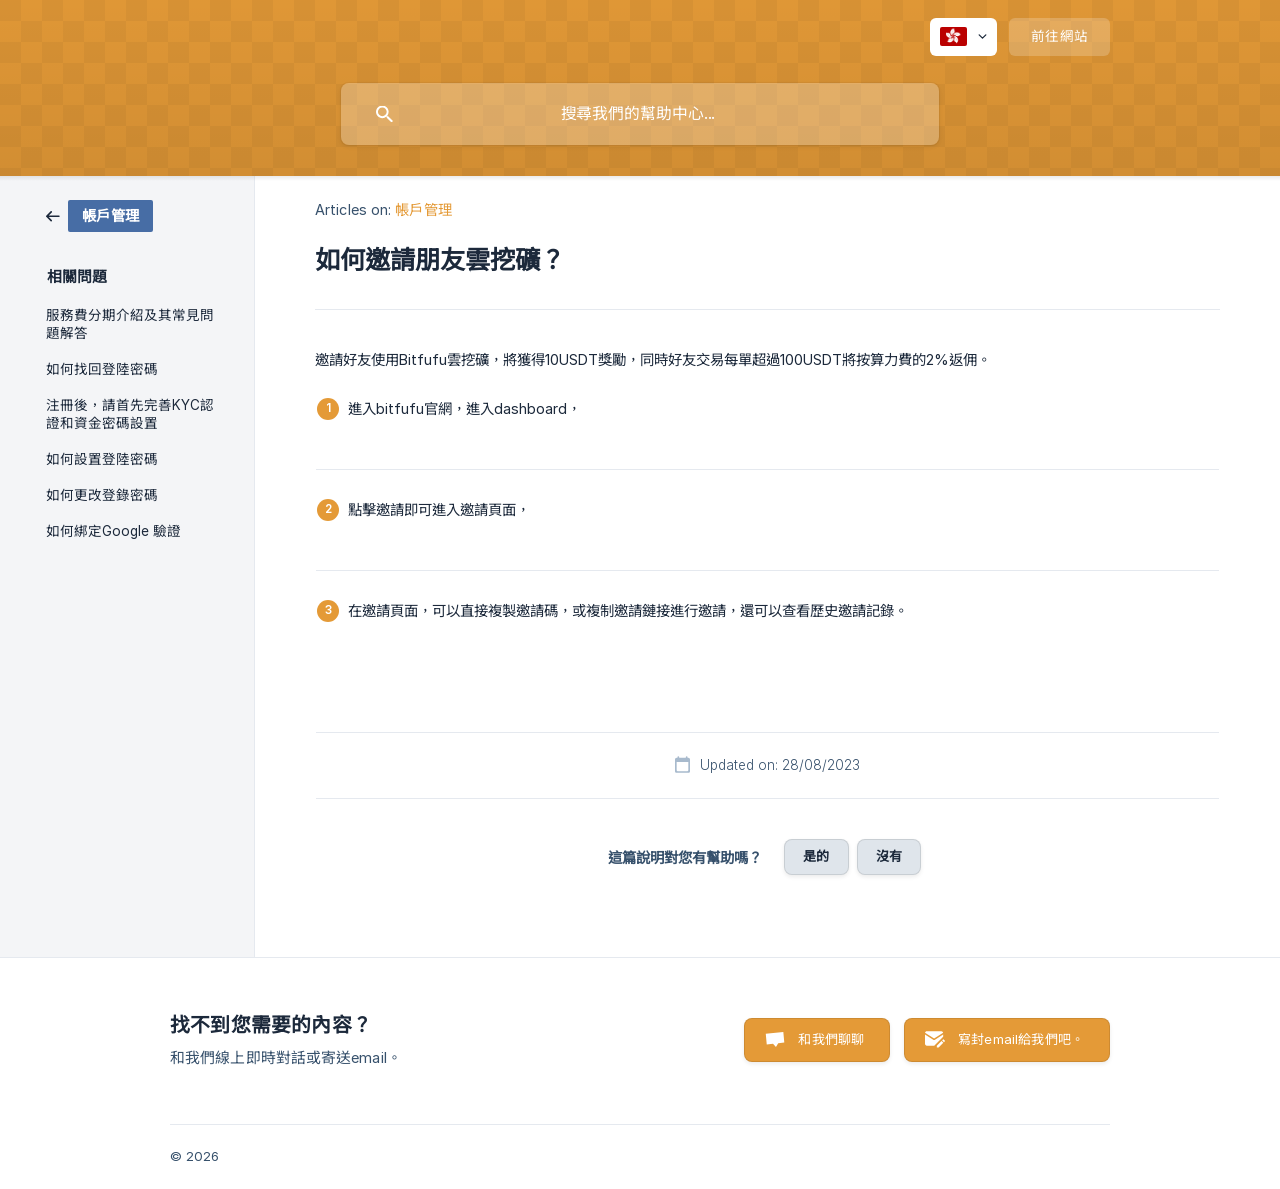  What do you see at coordinates (102, 495) in the screenshot?
I see `如何更改登錄密碼 [link]` at bounding box center [102, 495].